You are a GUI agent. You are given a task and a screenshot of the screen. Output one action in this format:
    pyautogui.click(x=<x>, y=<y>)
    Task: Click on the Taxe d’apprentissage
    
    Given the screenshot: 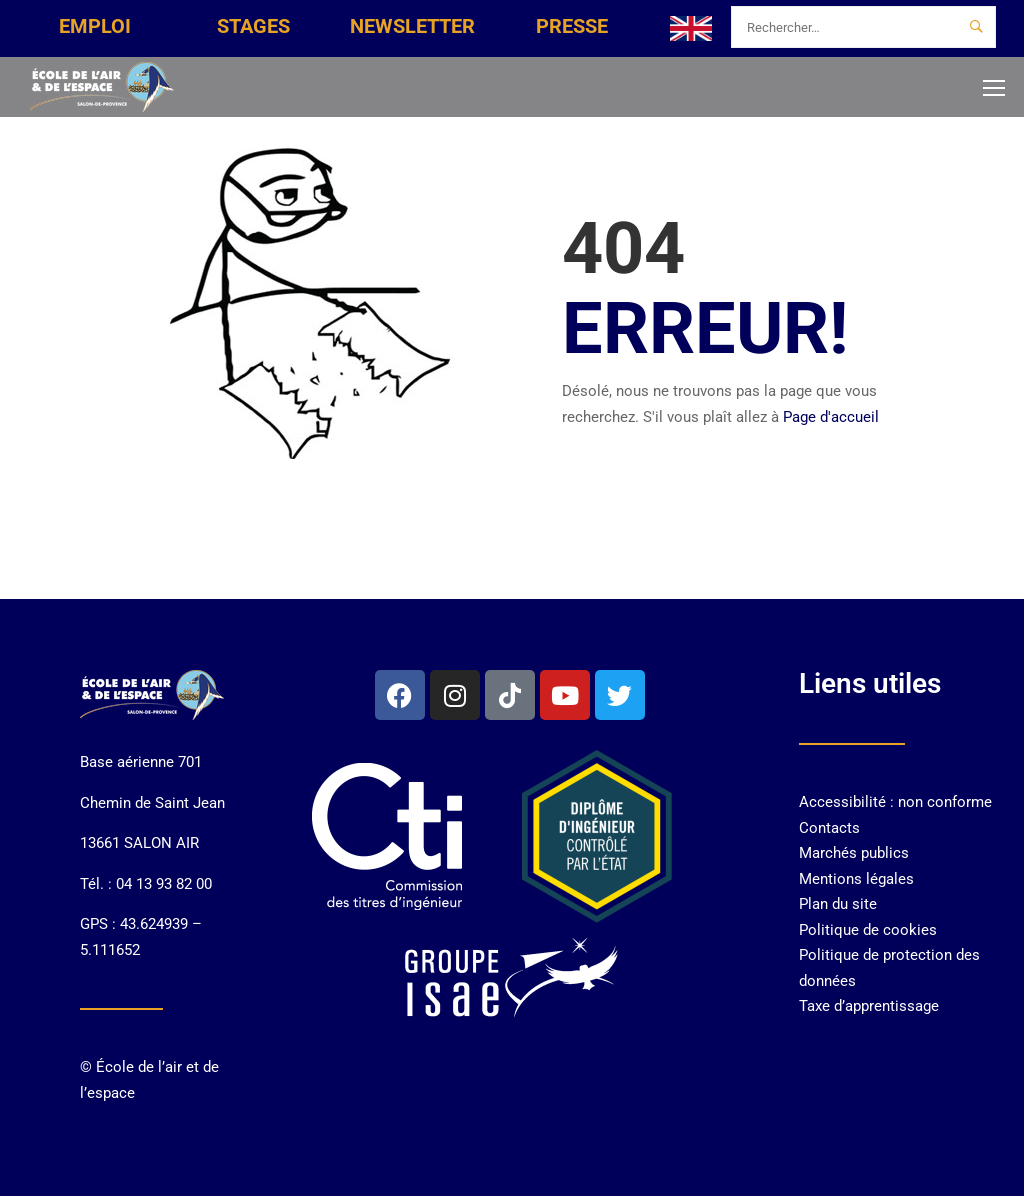 What is the action you would take?
    pyautogui.click(x=869, y=1006)
    